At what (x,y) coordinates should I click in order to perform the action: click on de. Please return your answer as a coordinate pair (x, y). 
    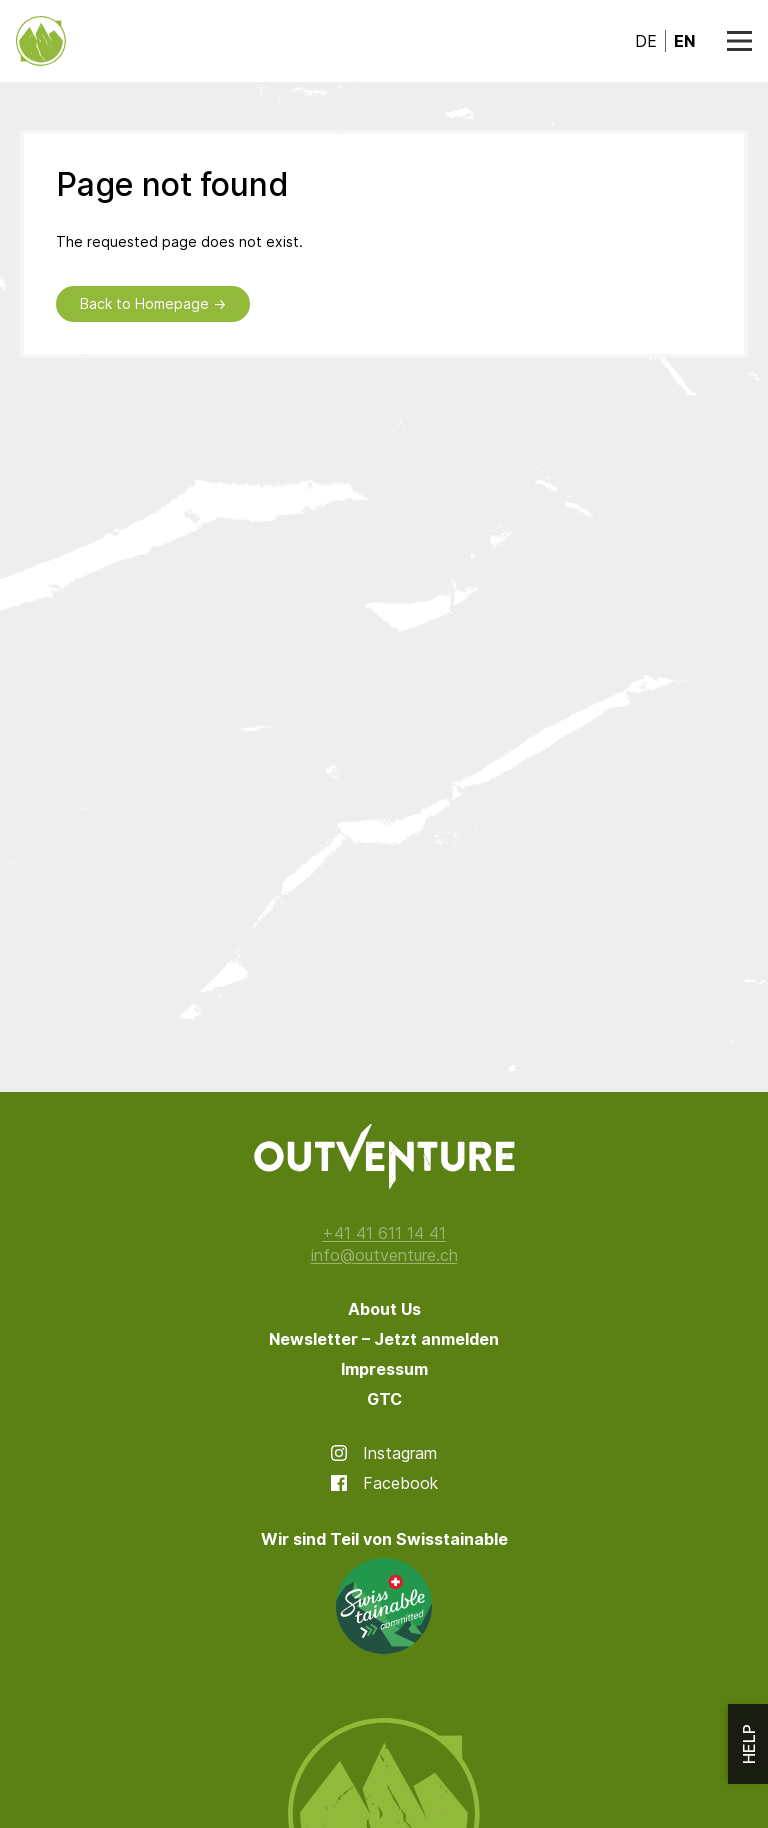
    Looking at the image, I should click on (646, 41).